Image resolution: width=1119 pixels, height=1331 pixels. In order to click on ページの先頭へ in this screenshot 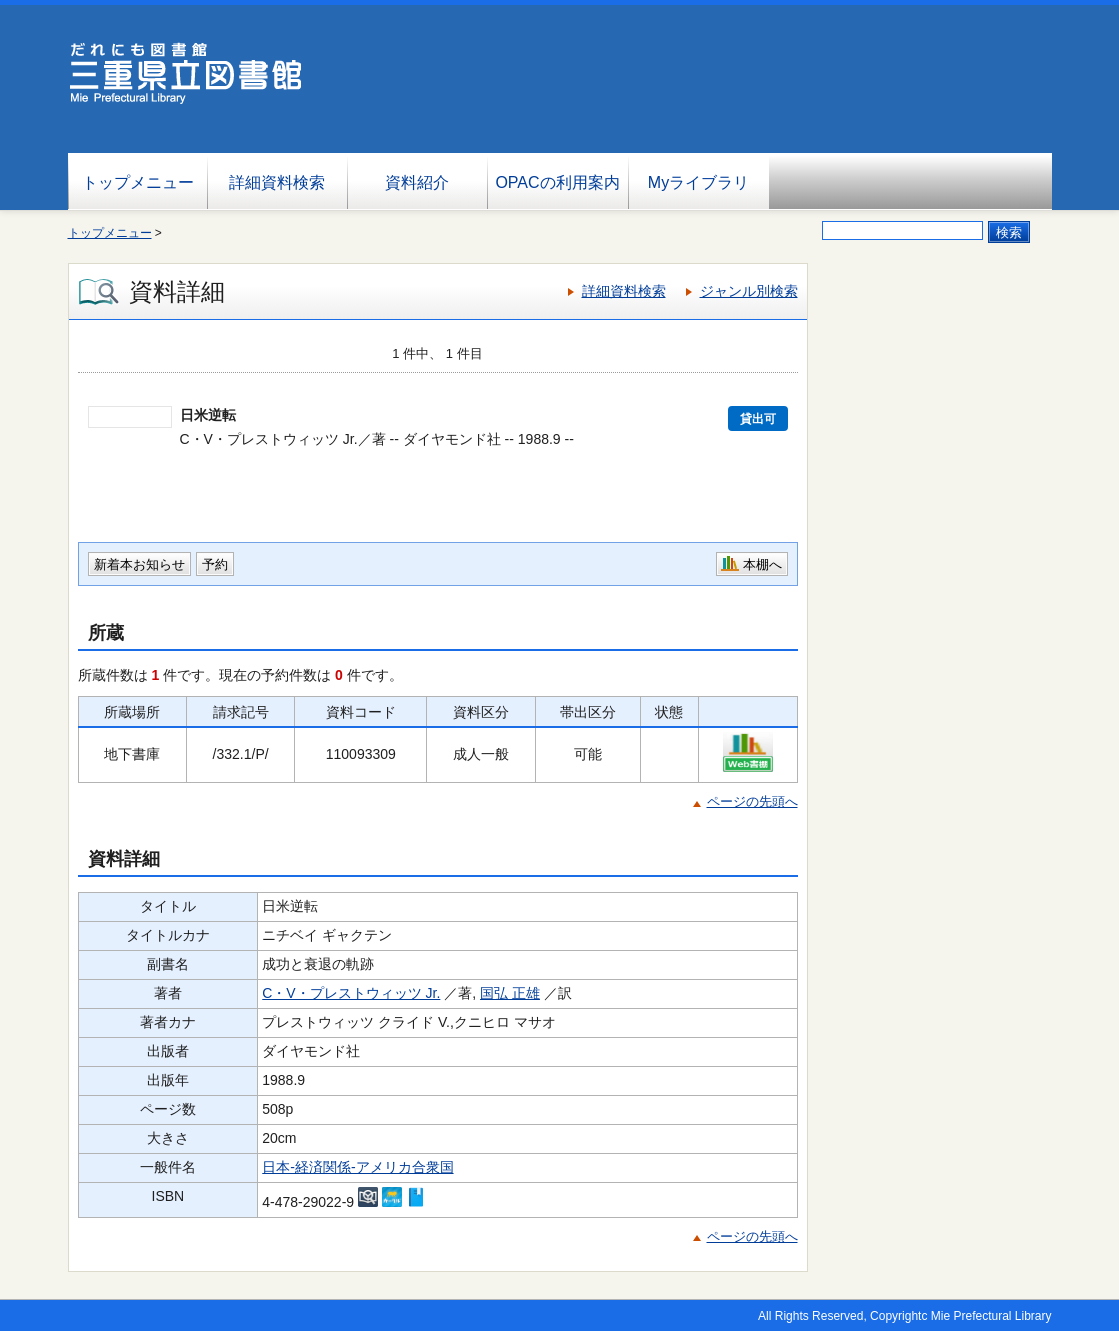, I will do `click(752, 801)`.